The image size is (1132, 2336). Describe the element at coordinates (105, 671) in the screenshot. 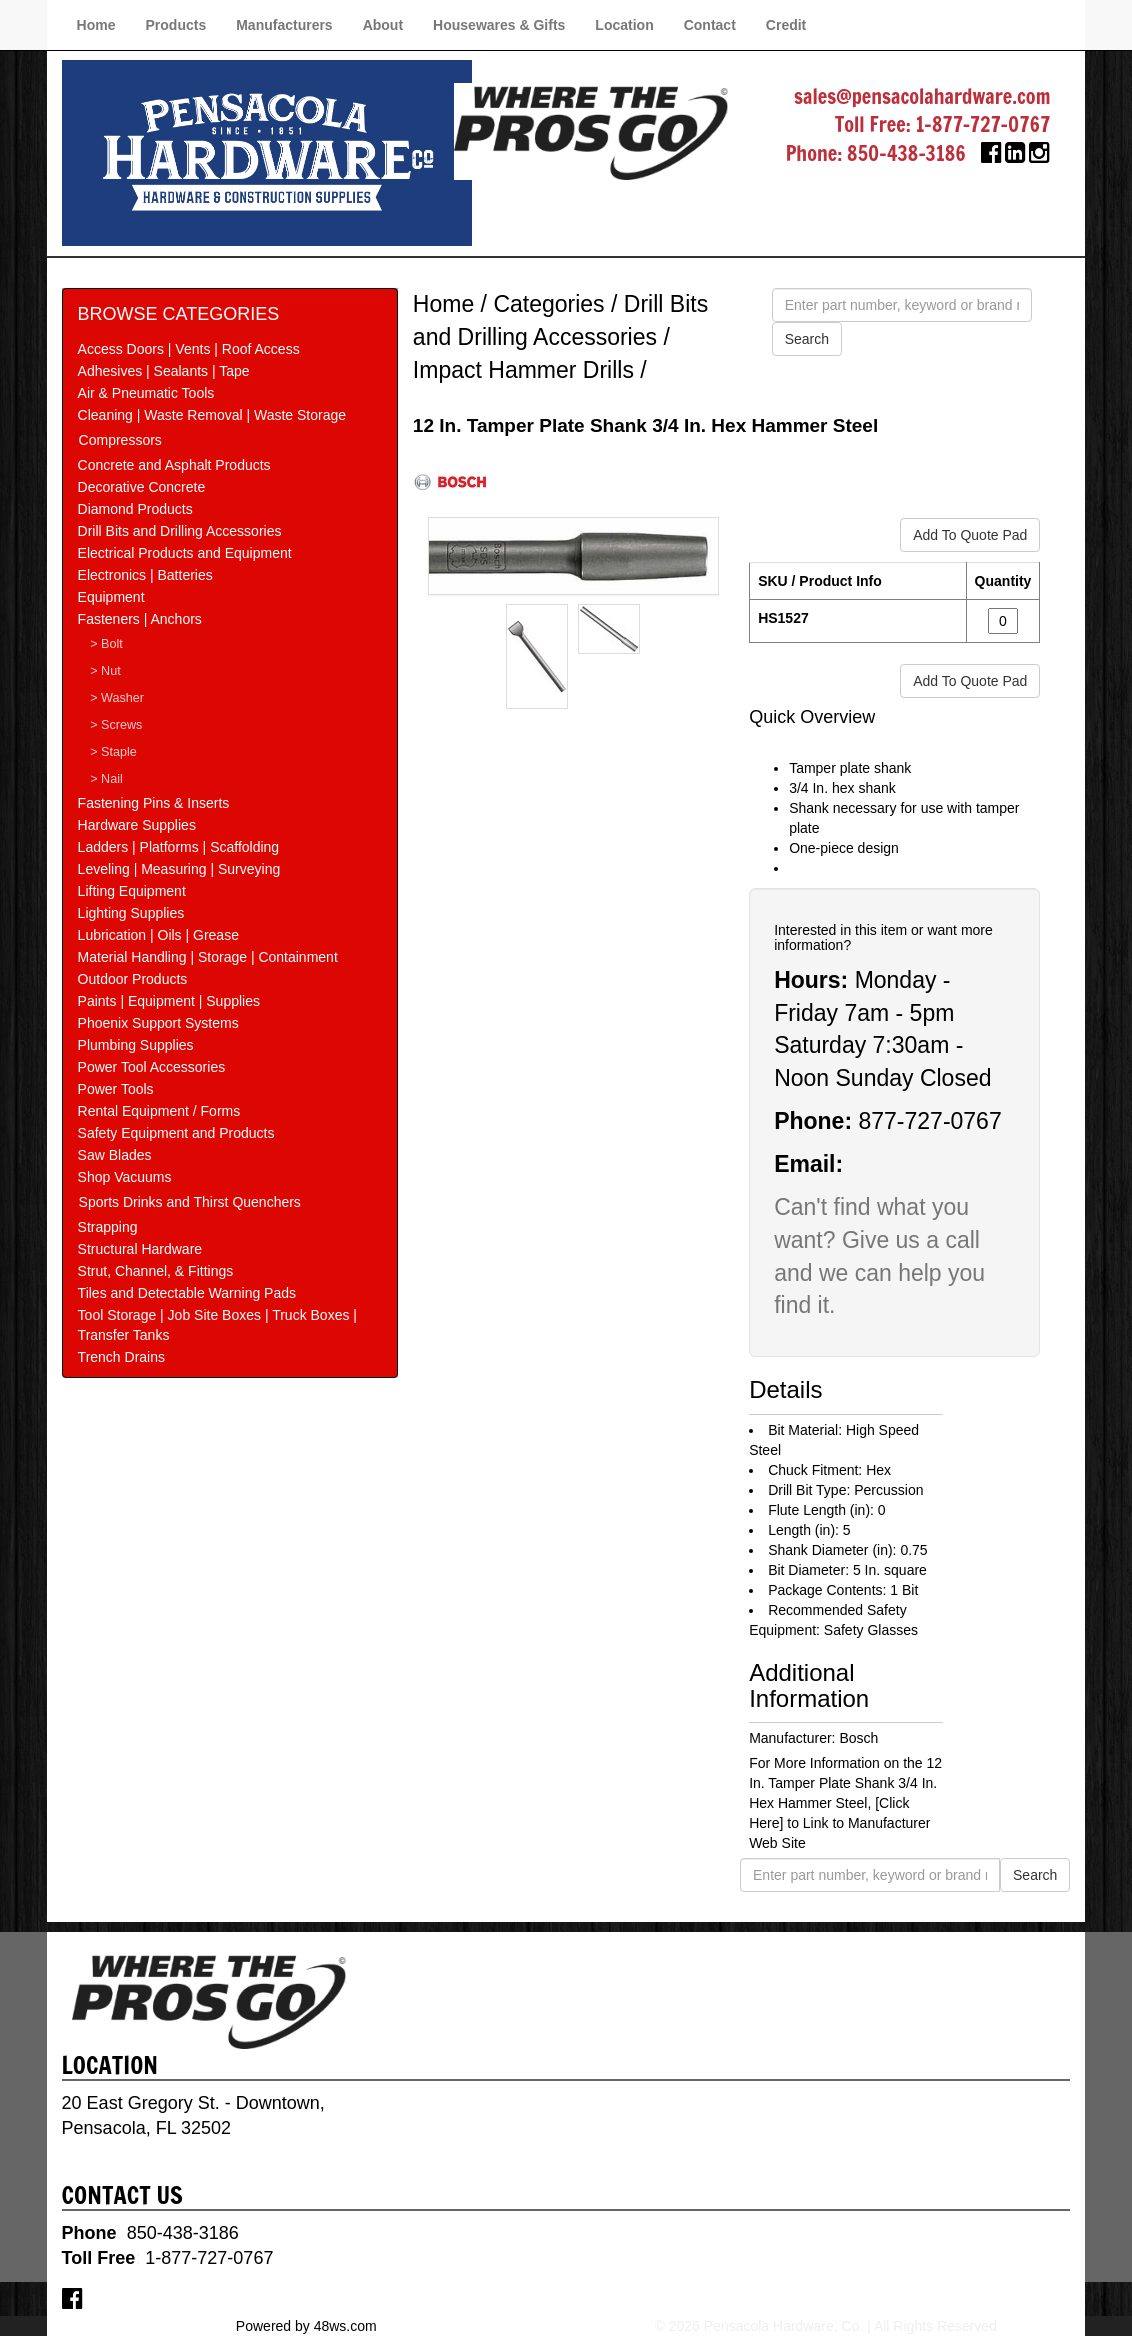

I see `> Nut` at that location.